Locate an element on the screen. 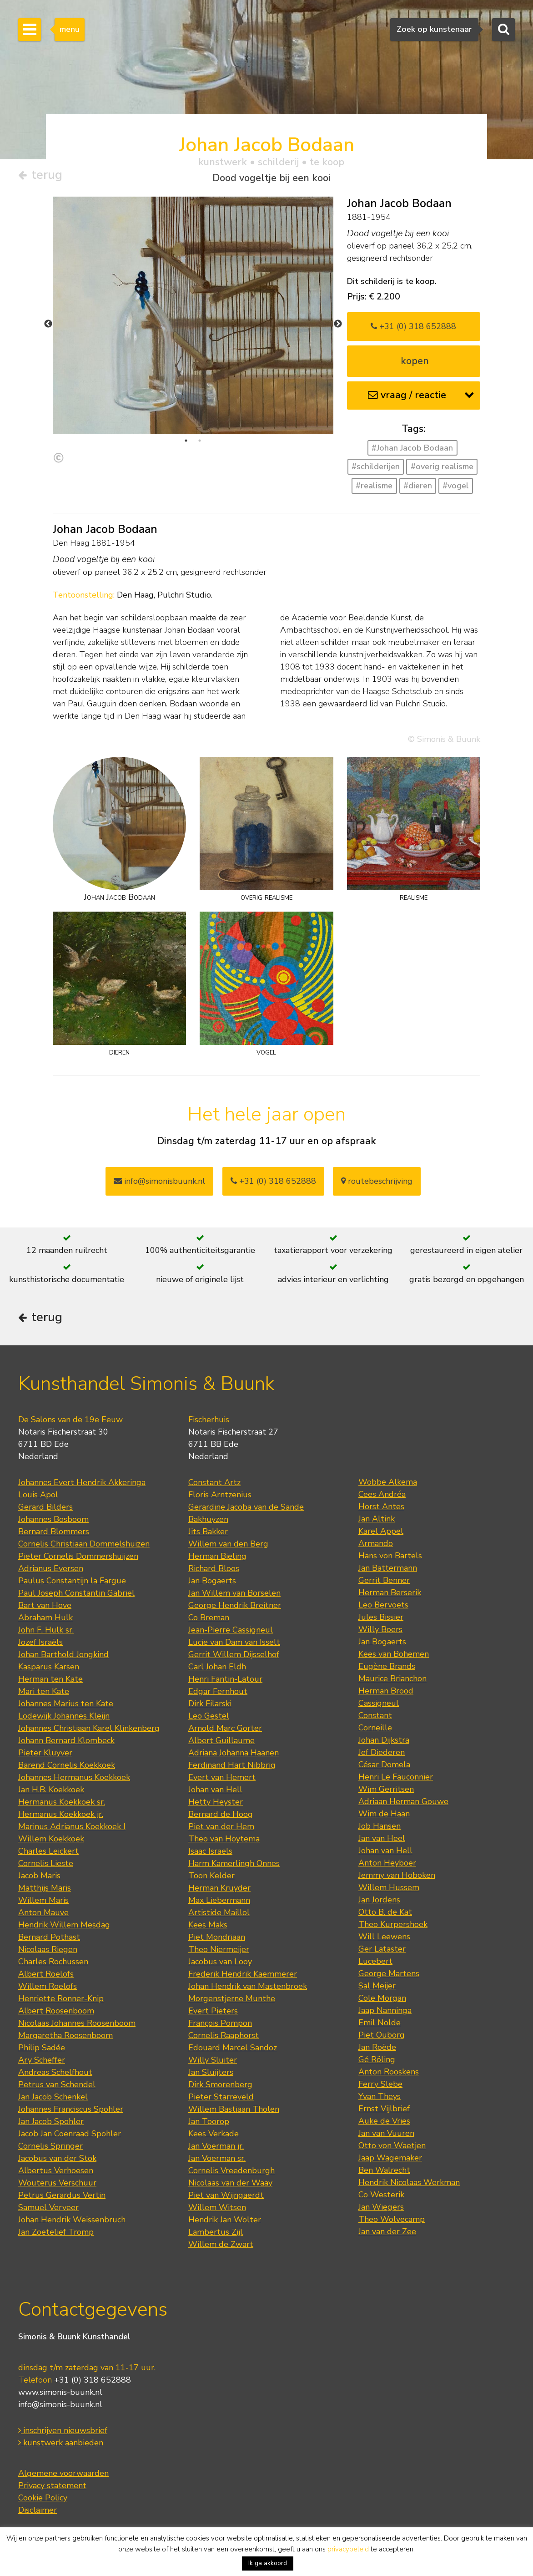  Willy Sluiter is located at coordinates (212, 2059).